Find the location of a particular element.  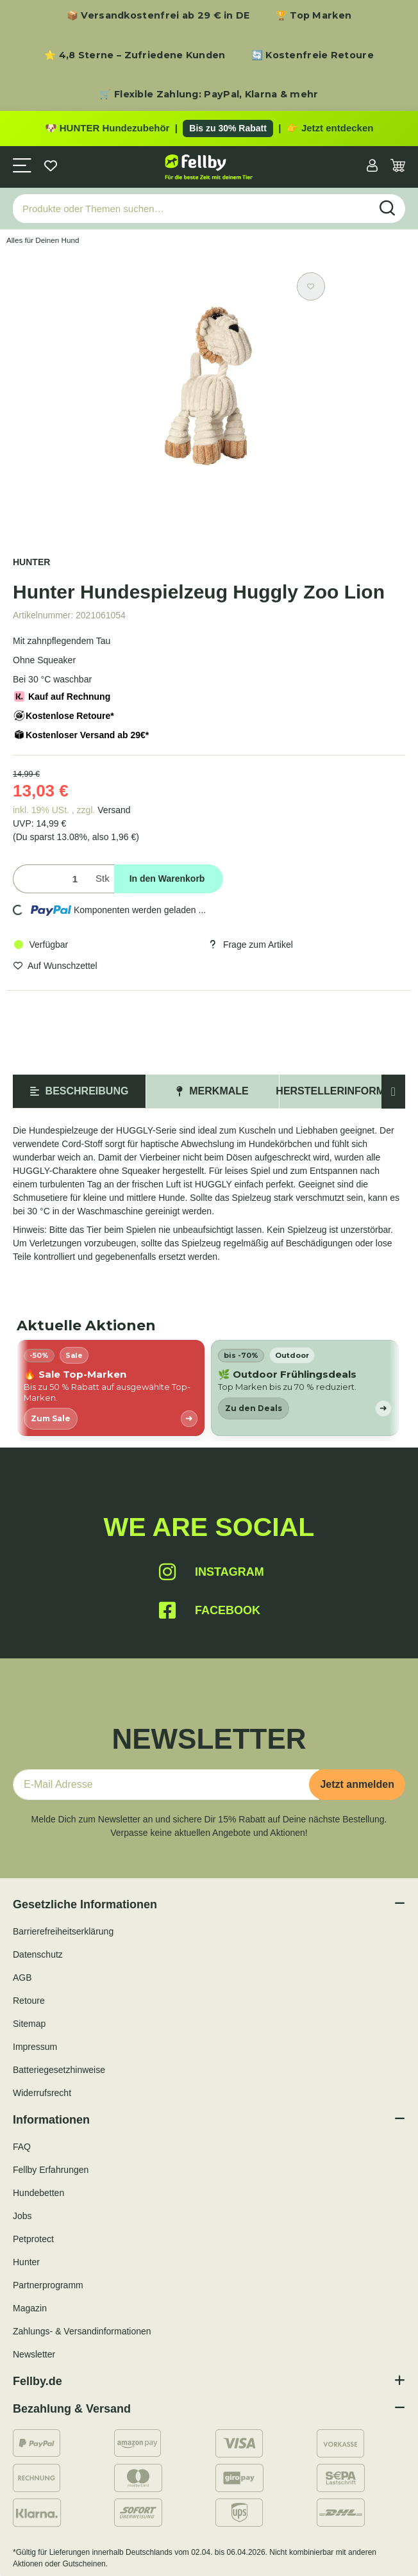

Batteriegesetzhinweise is located at coordinates (59, 2070).